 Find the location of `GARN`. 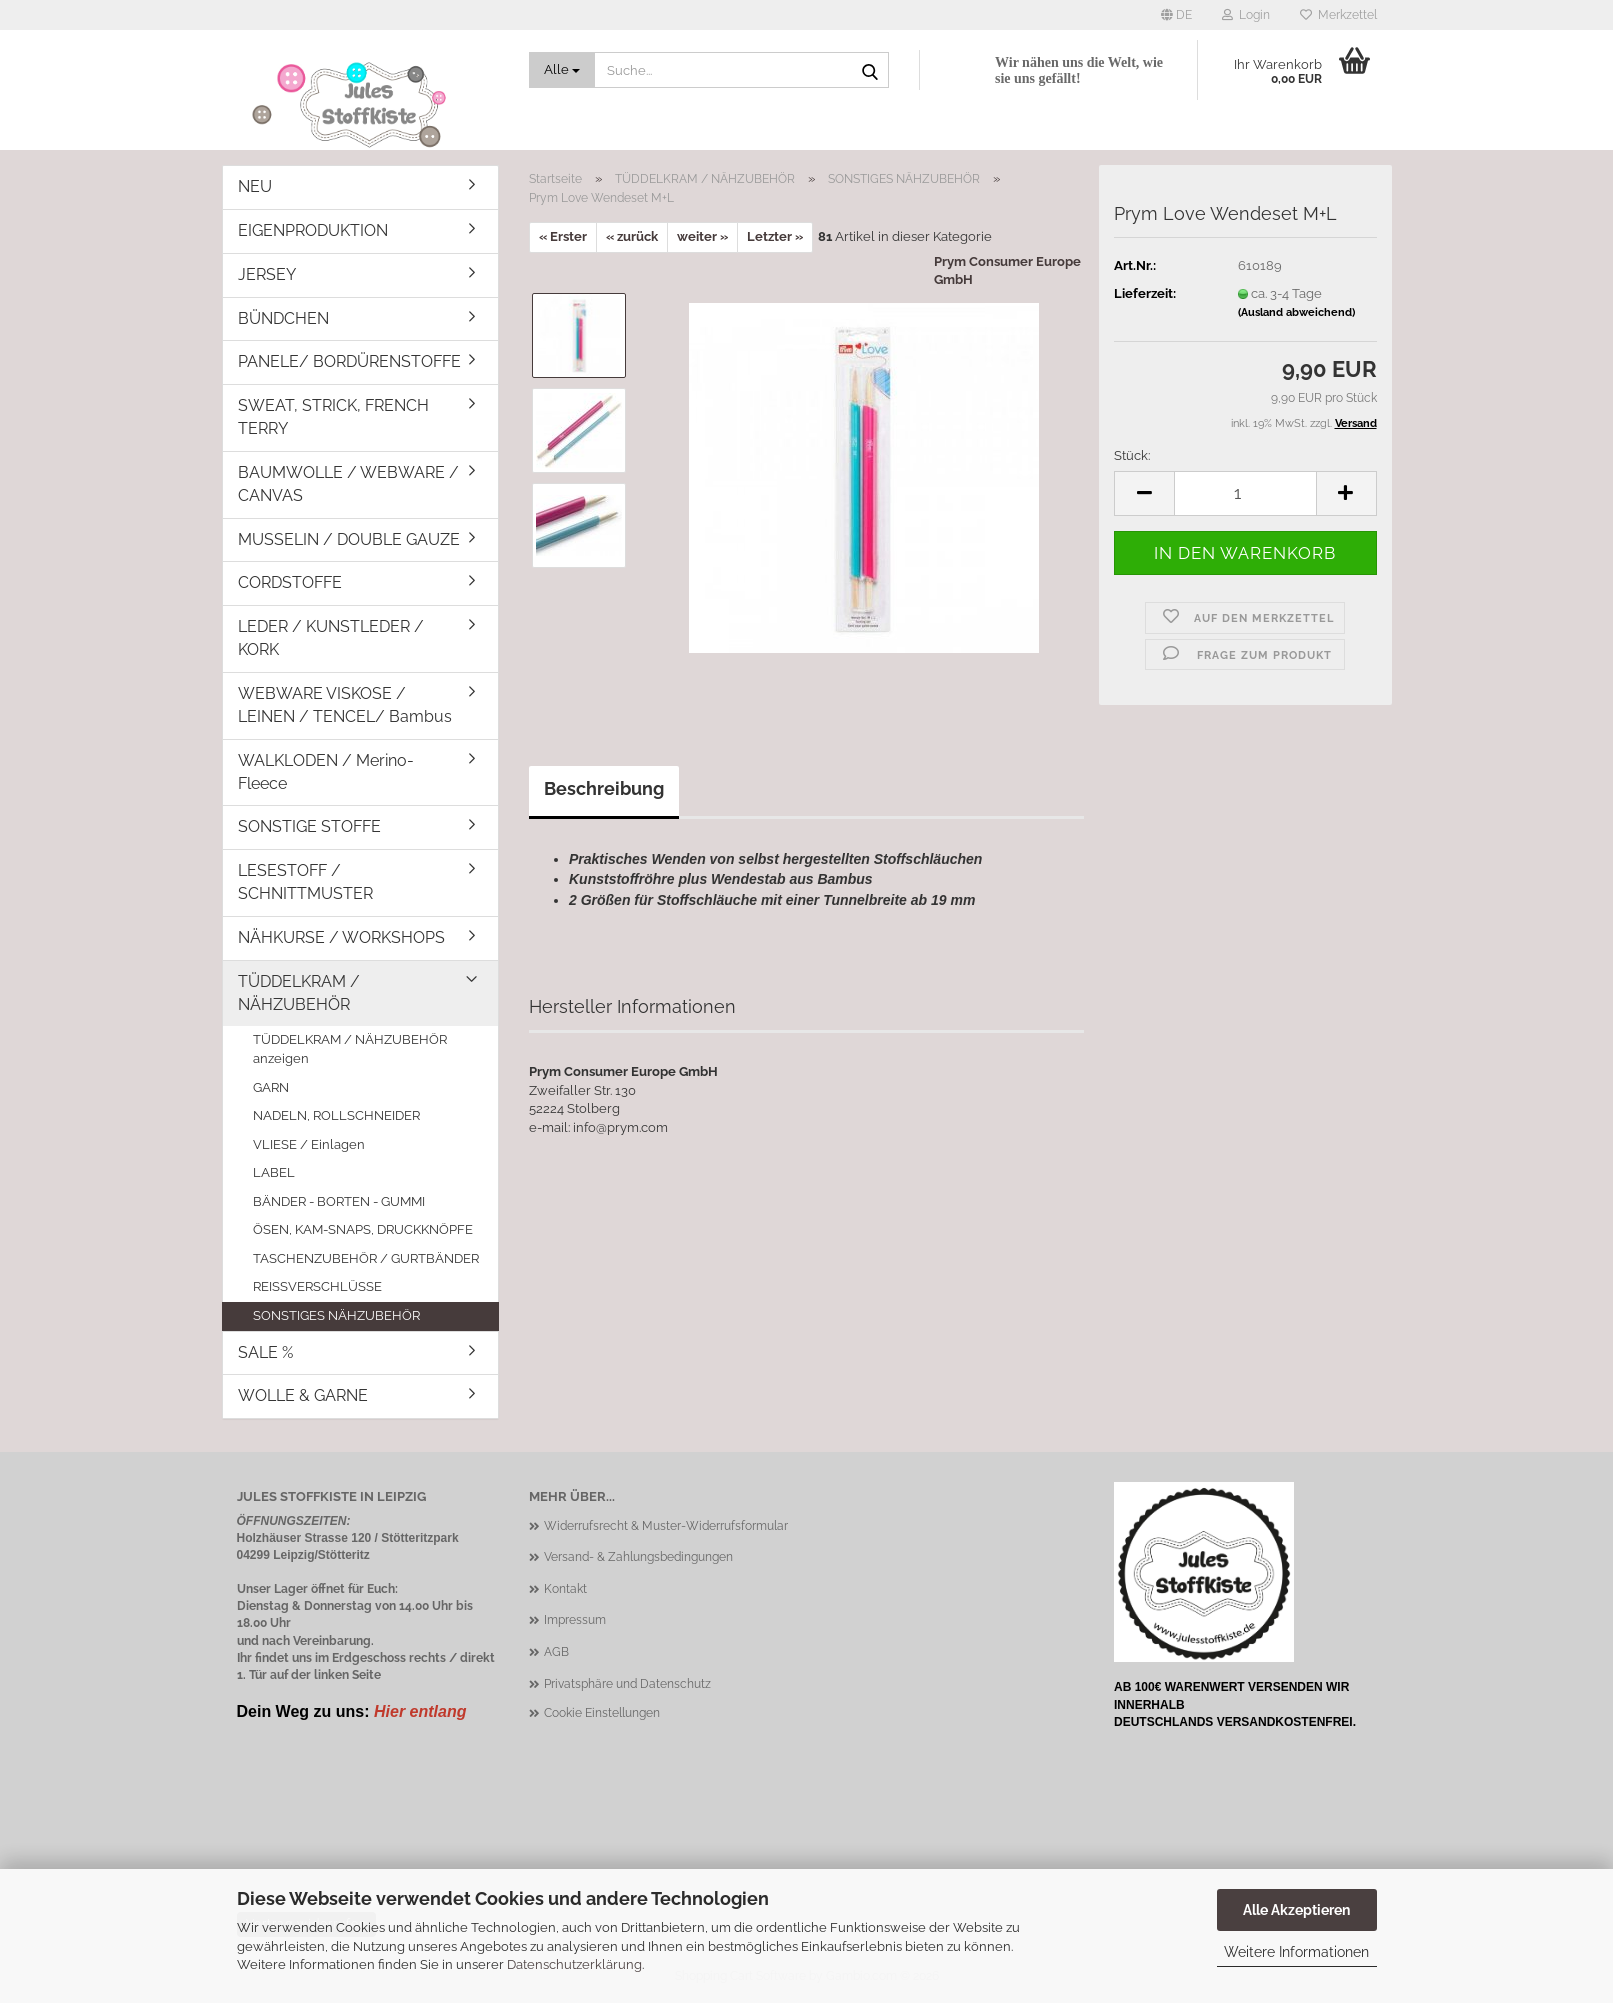

GARN is located at coordinates (271, 1087).